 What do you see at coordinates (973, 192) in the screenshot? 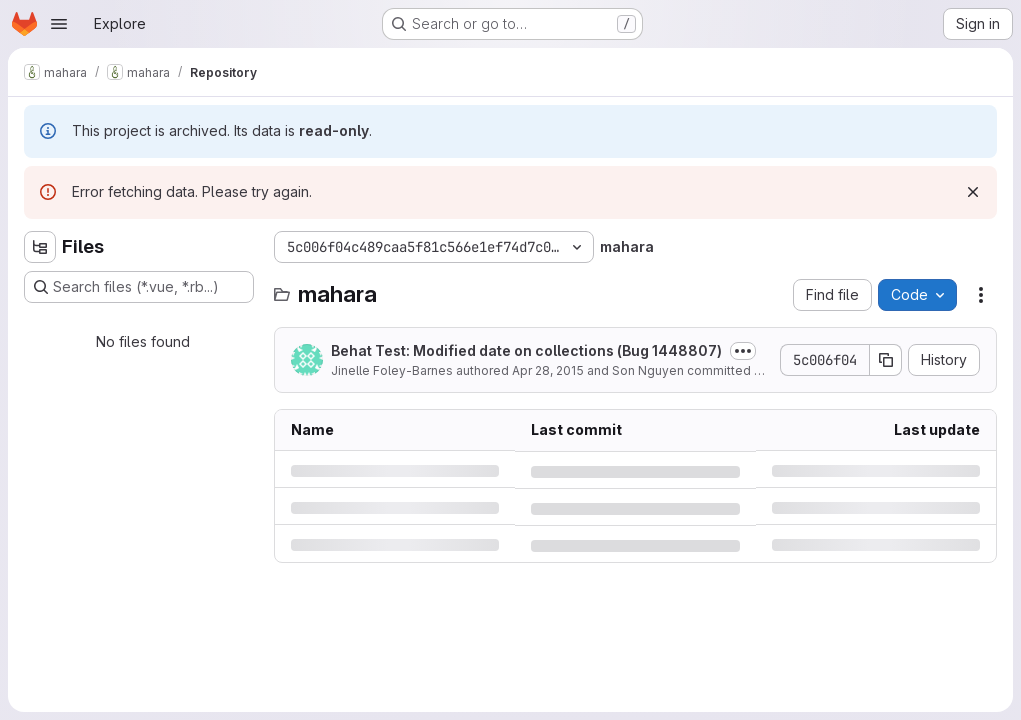
I see `[Dismiss]` at bounding box center [973, 192].